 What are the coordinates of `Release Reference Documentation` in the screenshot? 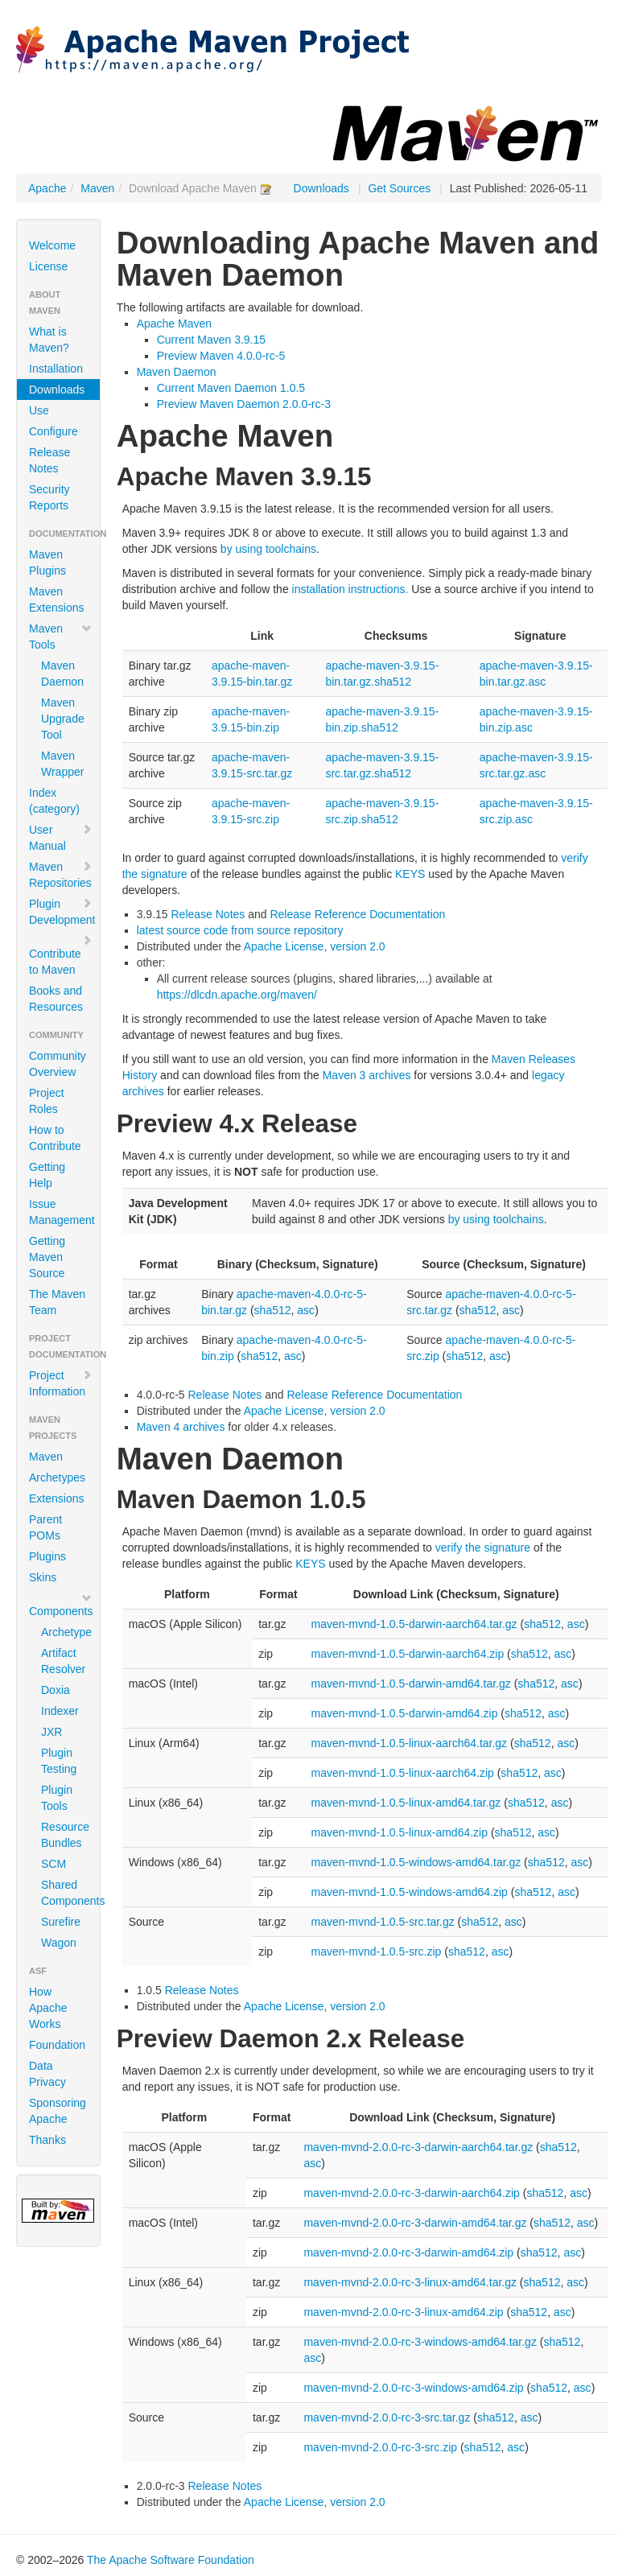 It's located at (357, 914).